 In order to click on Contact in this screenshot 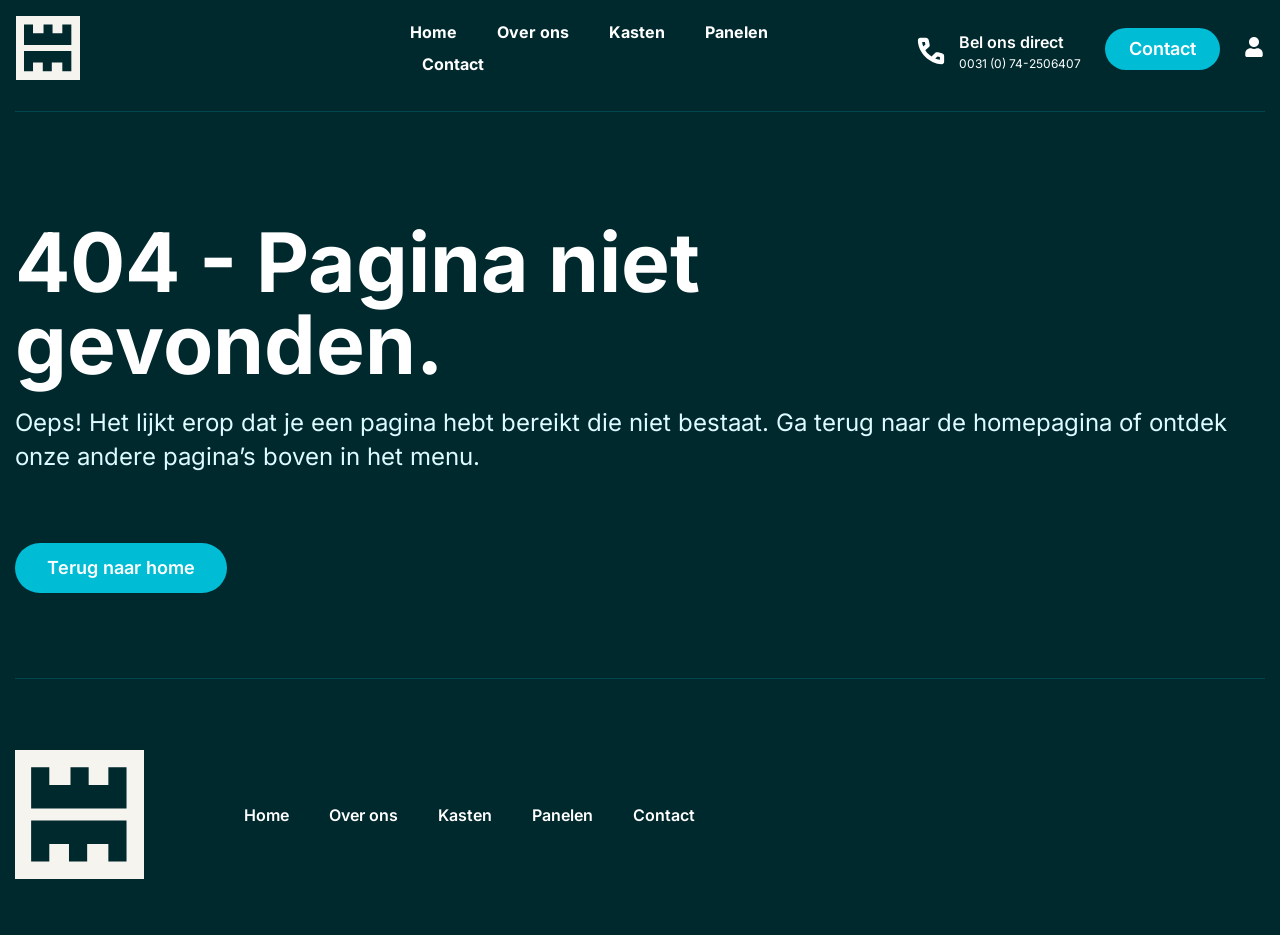, I will do `click(453, 64)`.